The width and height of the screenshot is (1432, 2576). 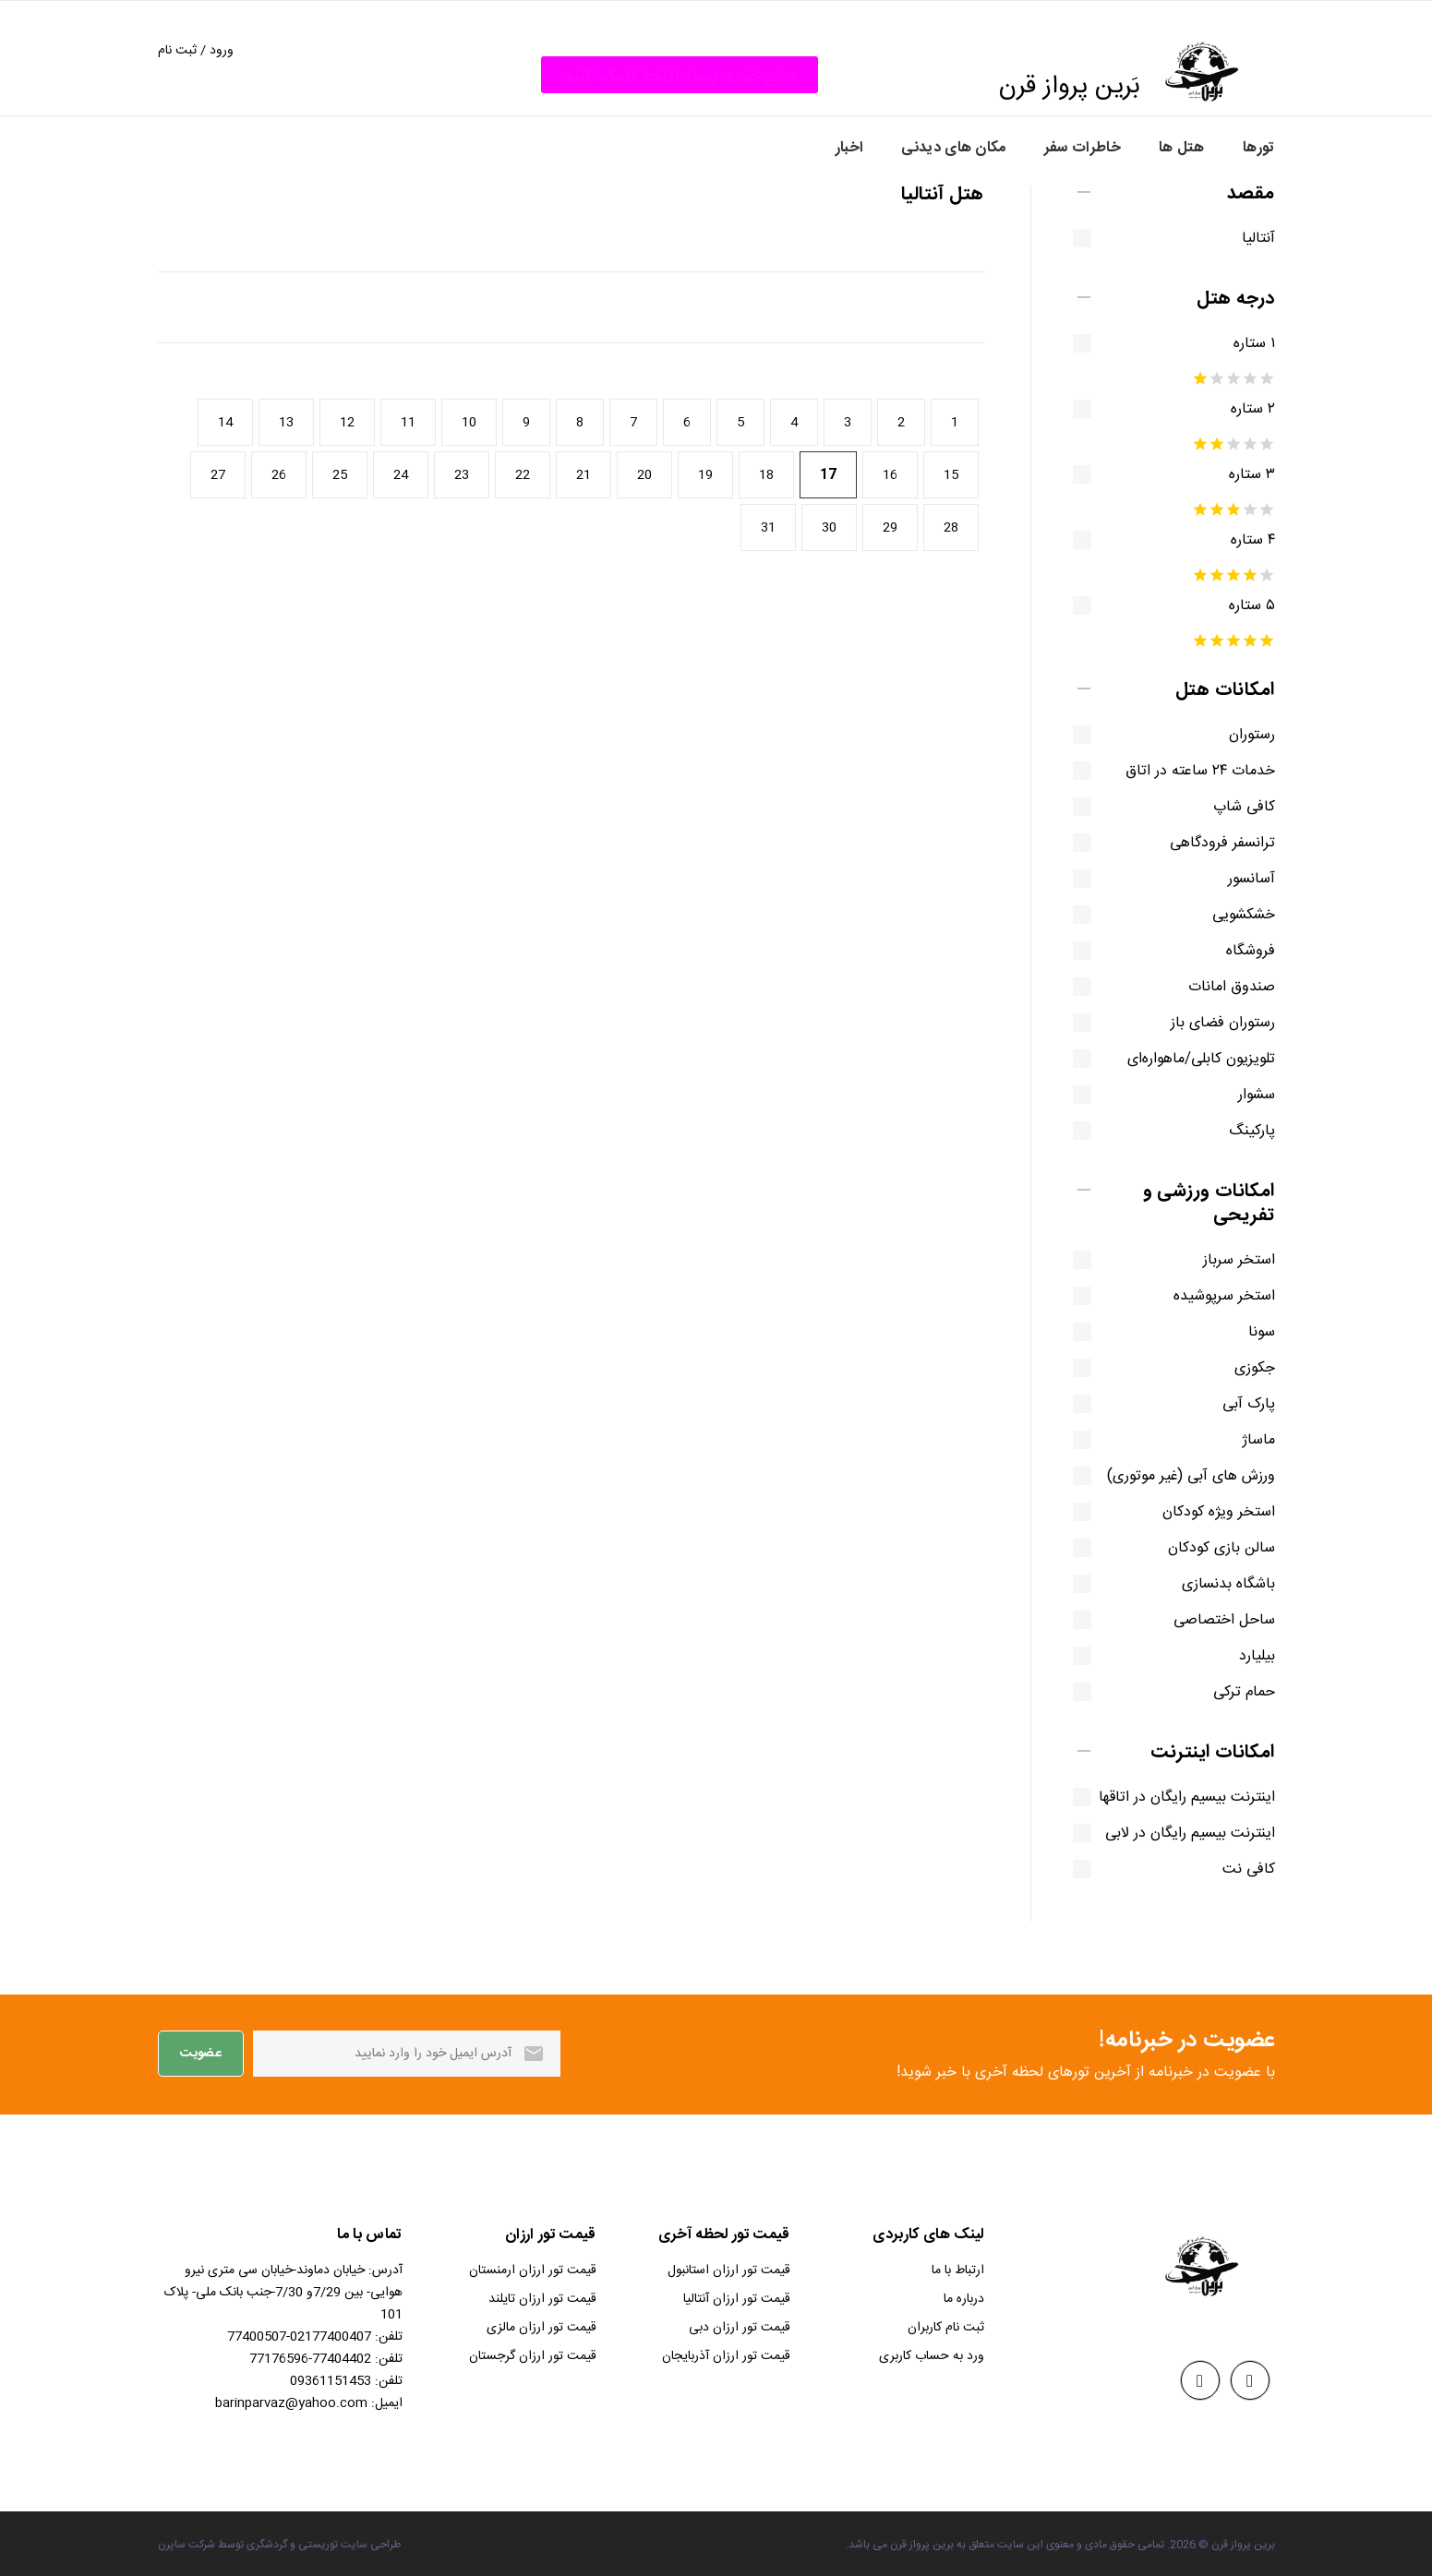 What do you see at coordinates (1188, 1059) in the screenshot?
I see `تلویزیون کابلی/ماهواره‌ای` at bounding box center [1188, 1059].